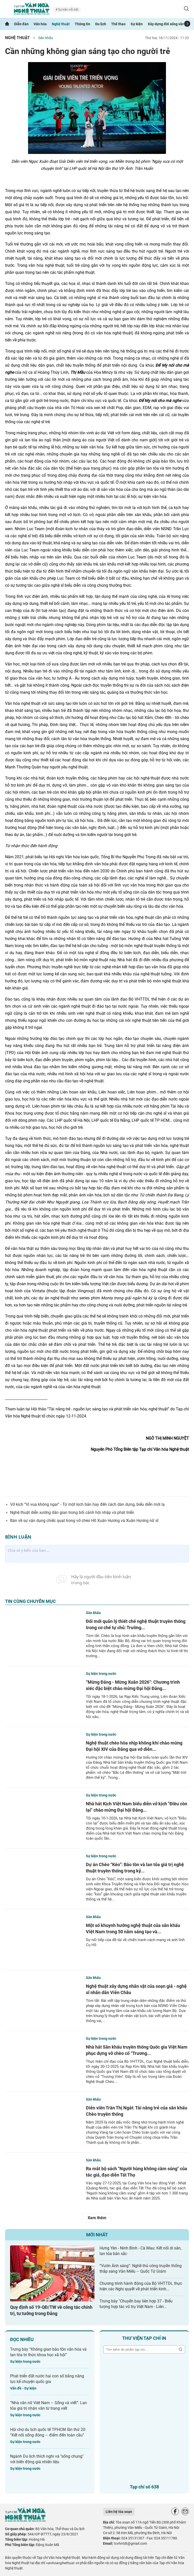  I want to click on Diễn đàn, so click(21, 24).